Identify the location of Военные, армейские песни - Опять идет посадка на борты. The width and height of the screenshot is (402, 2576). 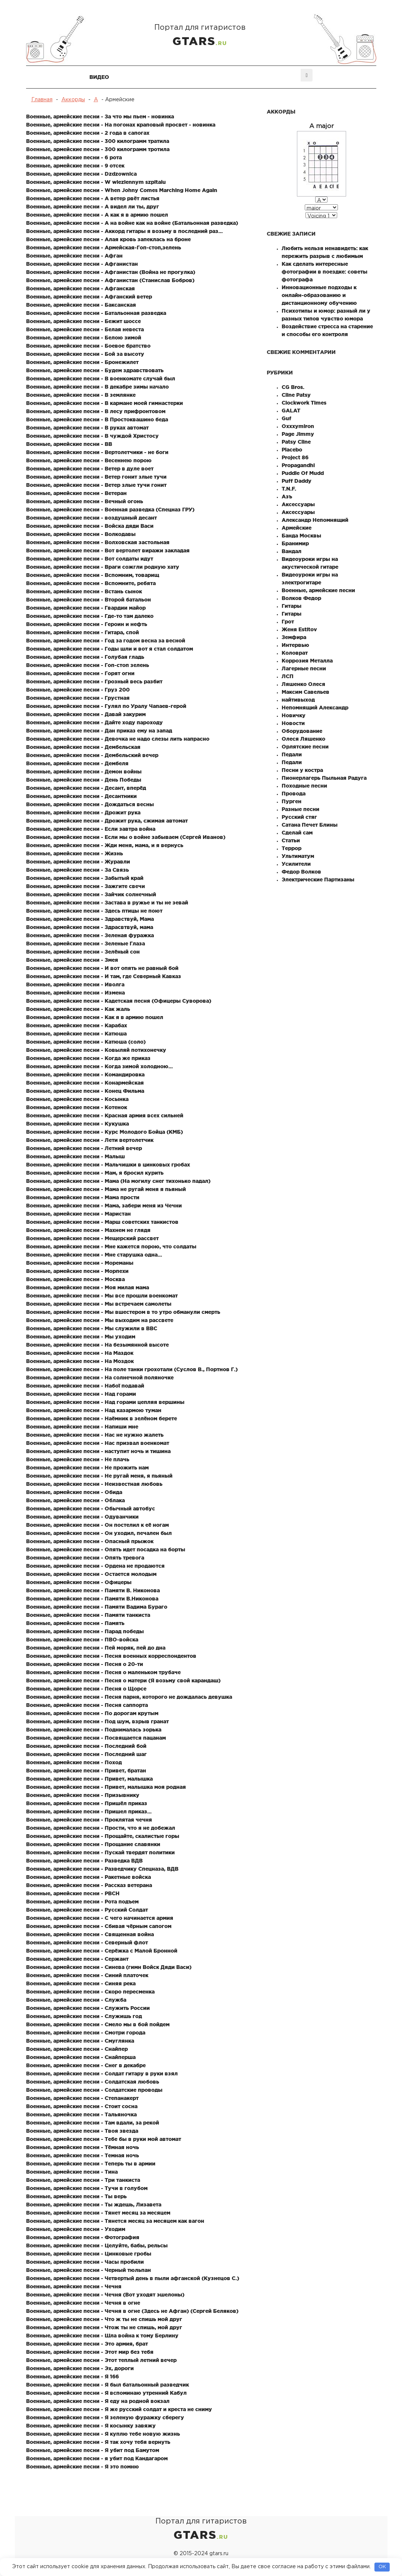
(105, 1549).